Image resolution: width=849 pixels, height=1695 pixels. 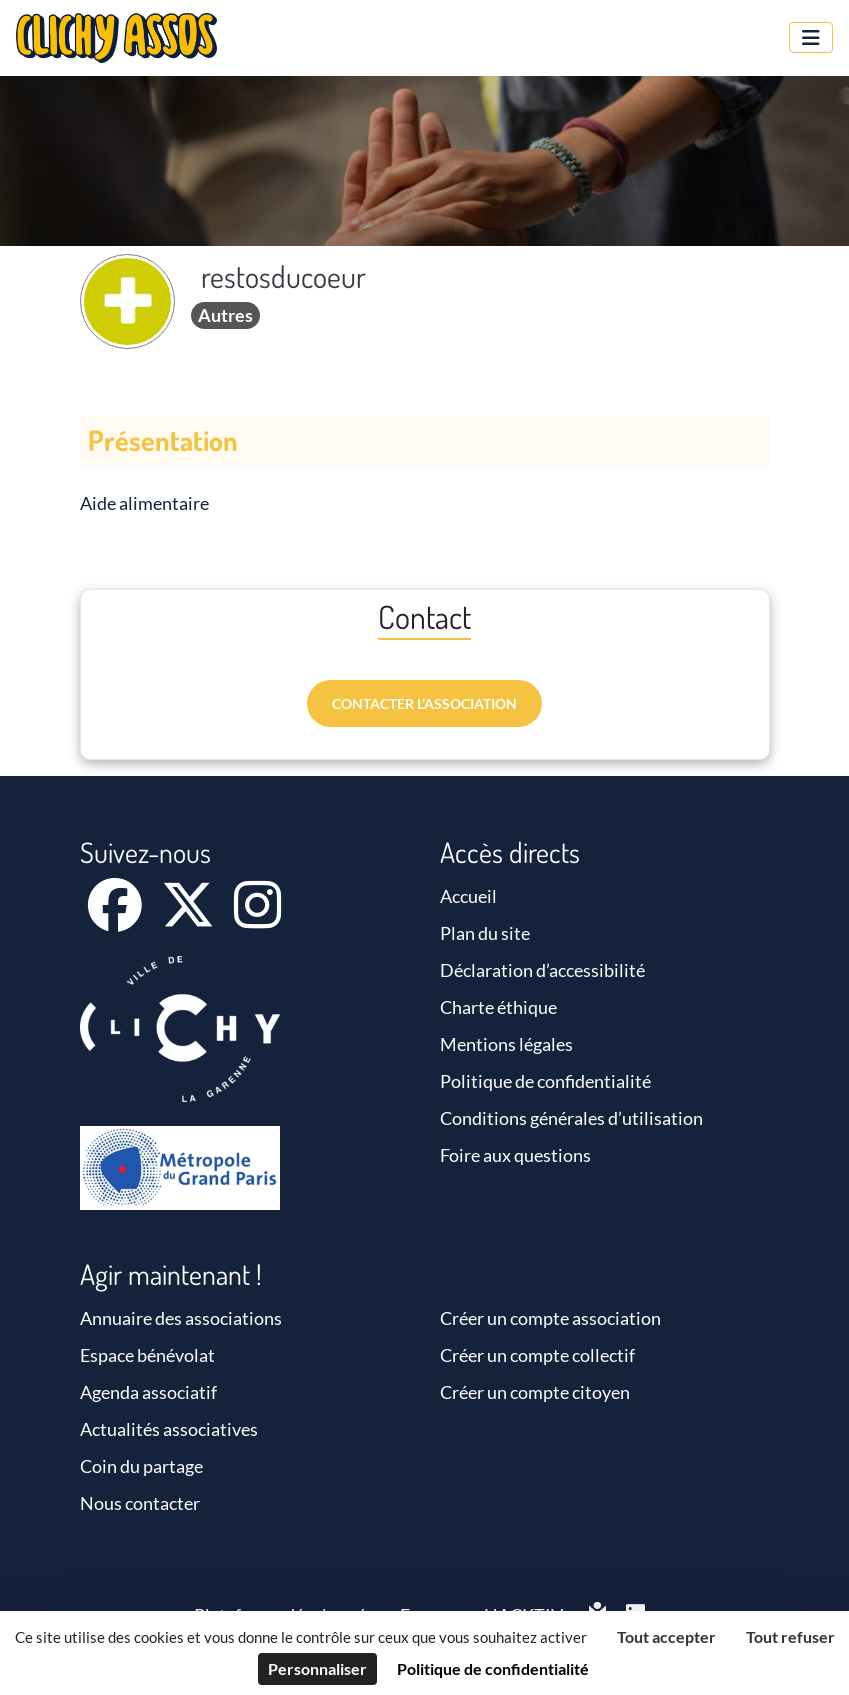 What do you see at coordinates (148, 1392) in the screenshot?
I see `Agenda associatif` at bounding box center [148, 1392].